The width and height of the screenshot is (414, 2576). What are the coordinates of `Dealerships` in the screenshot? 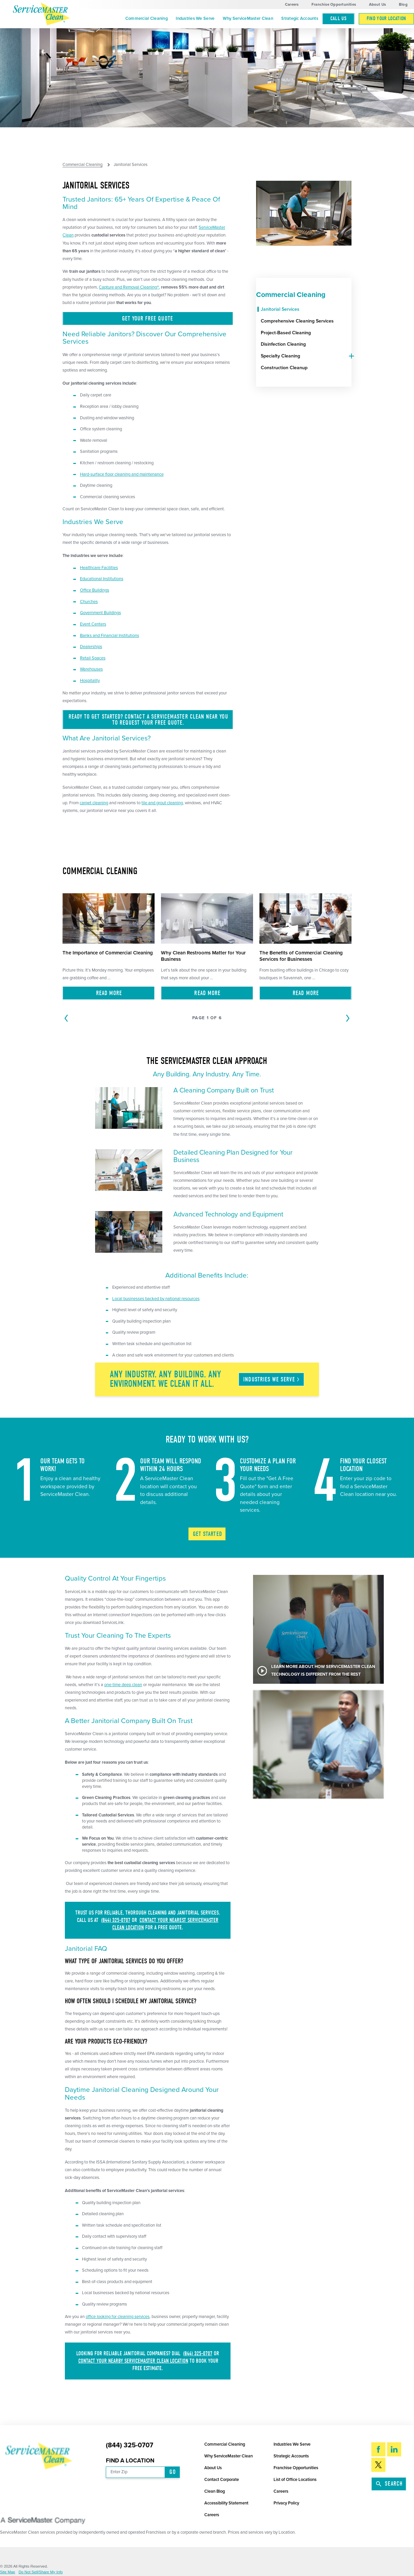 It's located at (91, 646).